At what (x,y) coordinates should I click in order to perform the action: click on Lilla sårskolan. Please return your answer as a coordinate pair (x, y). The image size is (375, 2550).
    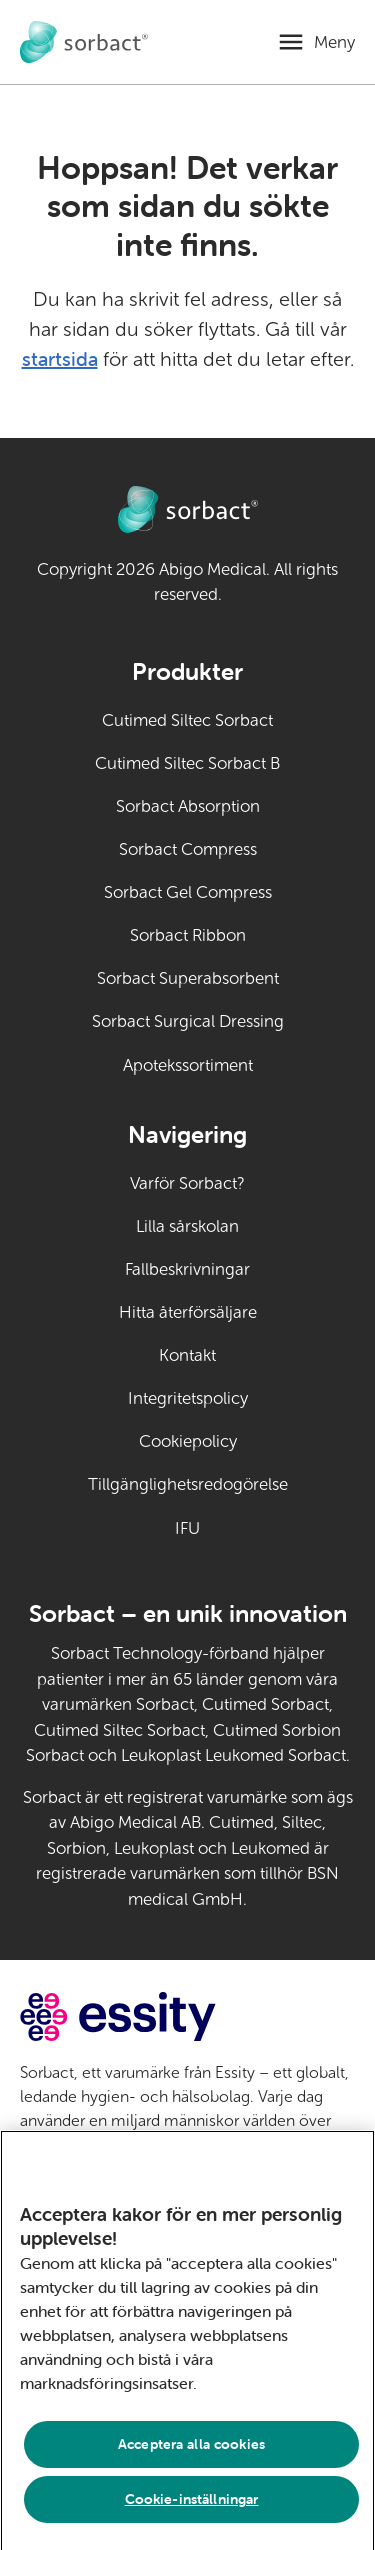
    Looking at the image, I should click on (187, 1226).